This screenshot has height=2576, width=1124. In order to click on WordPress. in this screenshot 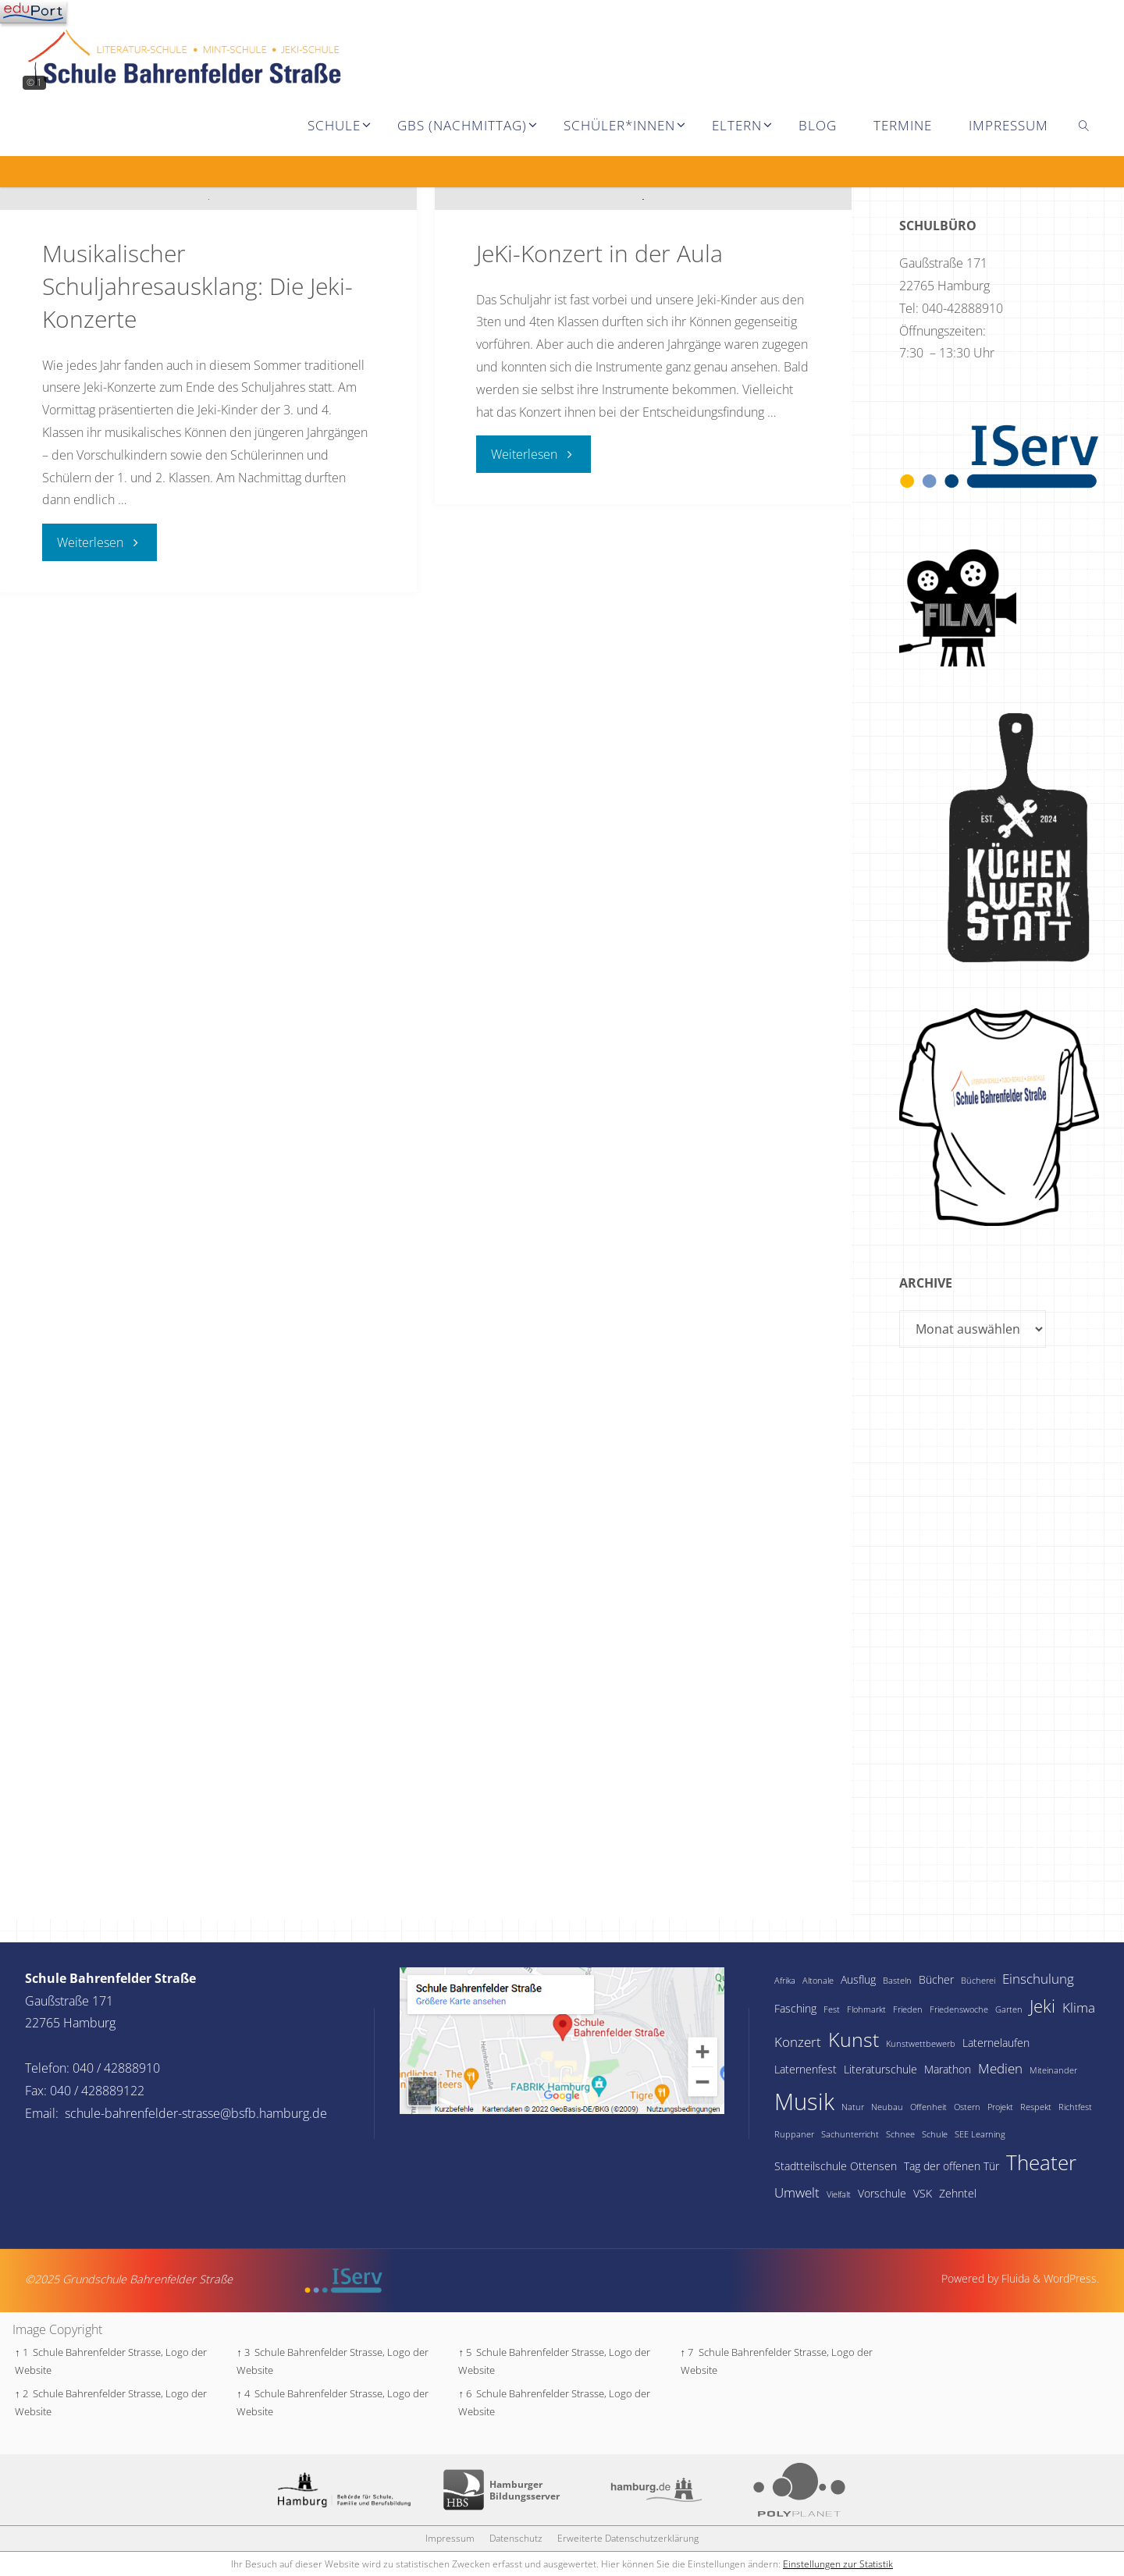, I will do `click(1071, 2278)`.